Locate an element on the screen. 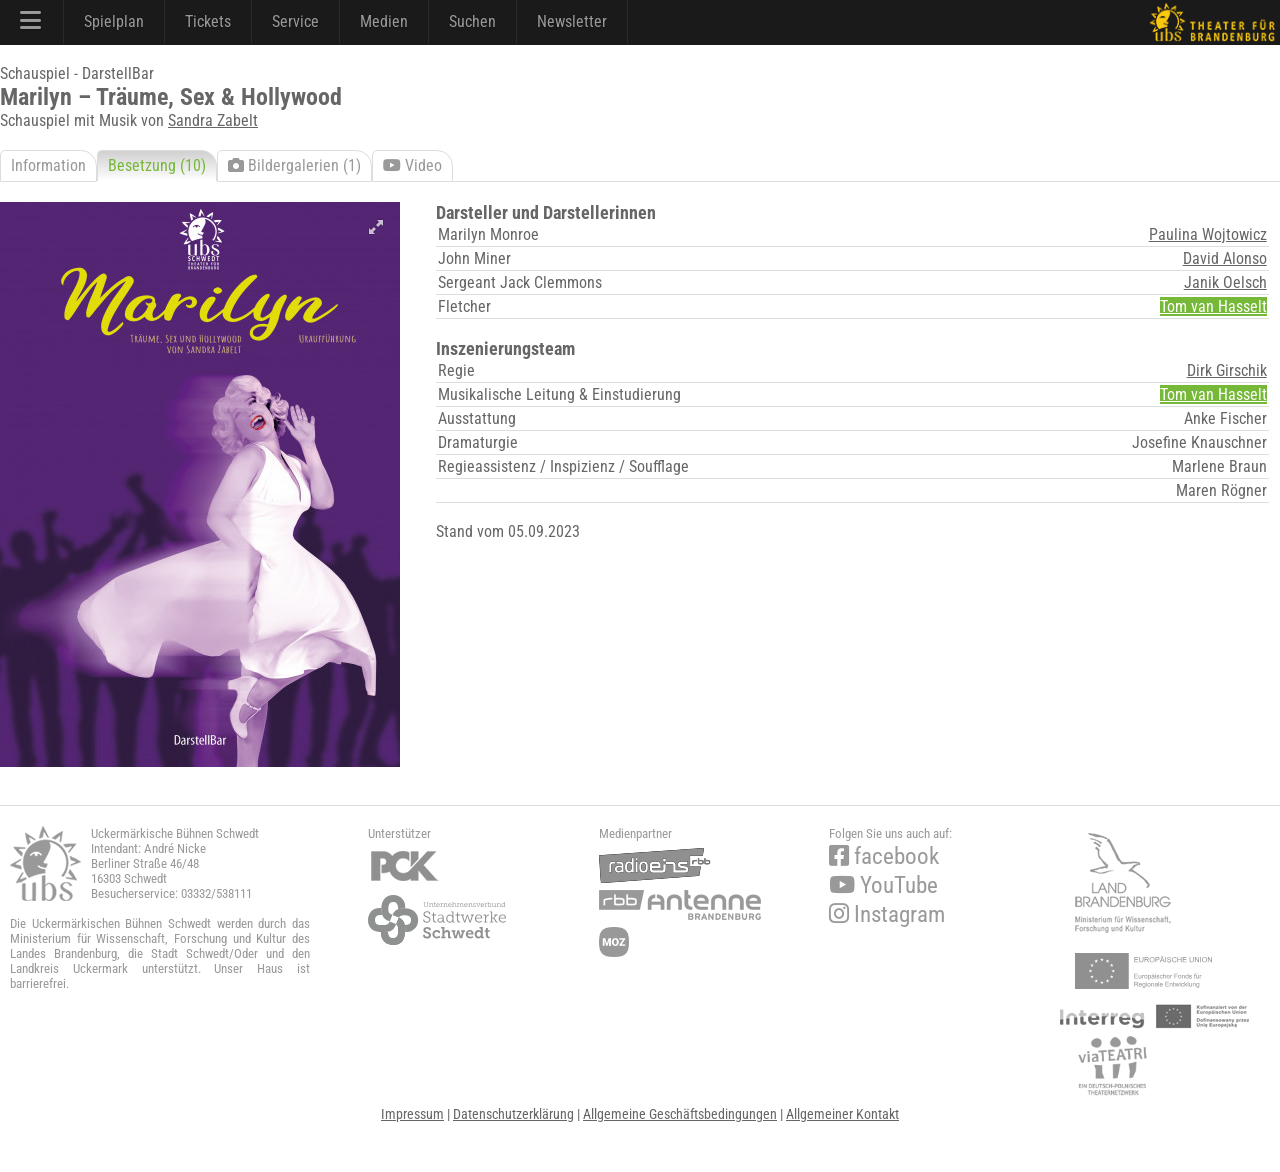 Image resolution: width=1280 pixels, height=1172 pixels. Allgemeine Geschäftsbedingungen is located at coordinates (680, 1114).